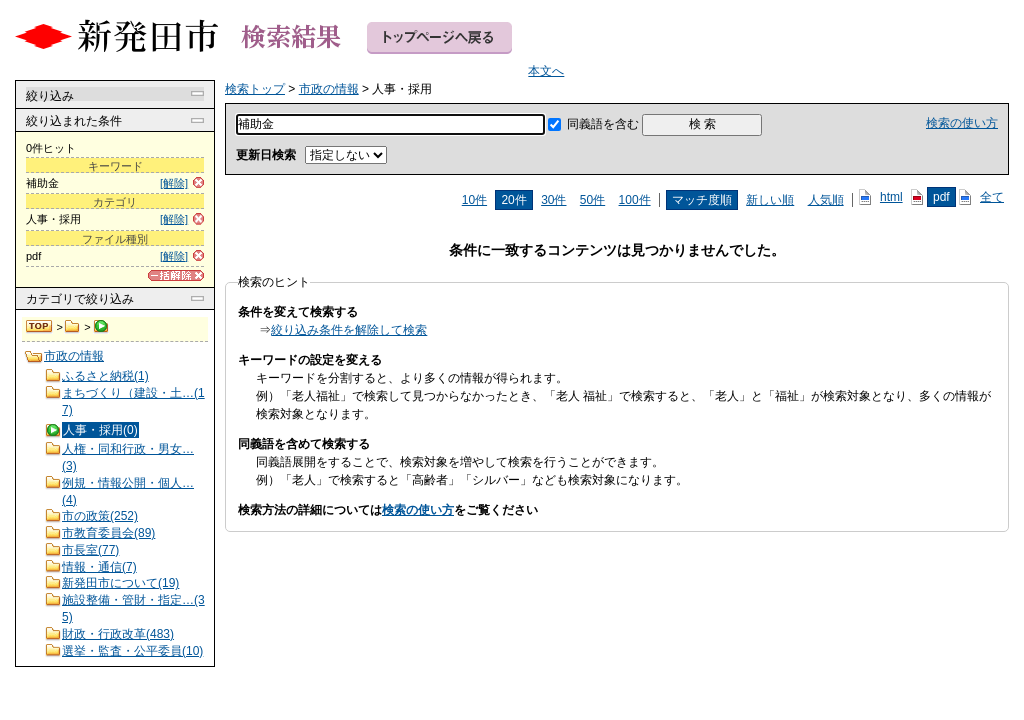 This screenshot has height=720, width=1024. What do you see at coordinates (100, 516) in the screenshot?
I see `市の政策(252)` at bounding box center [100, 516].